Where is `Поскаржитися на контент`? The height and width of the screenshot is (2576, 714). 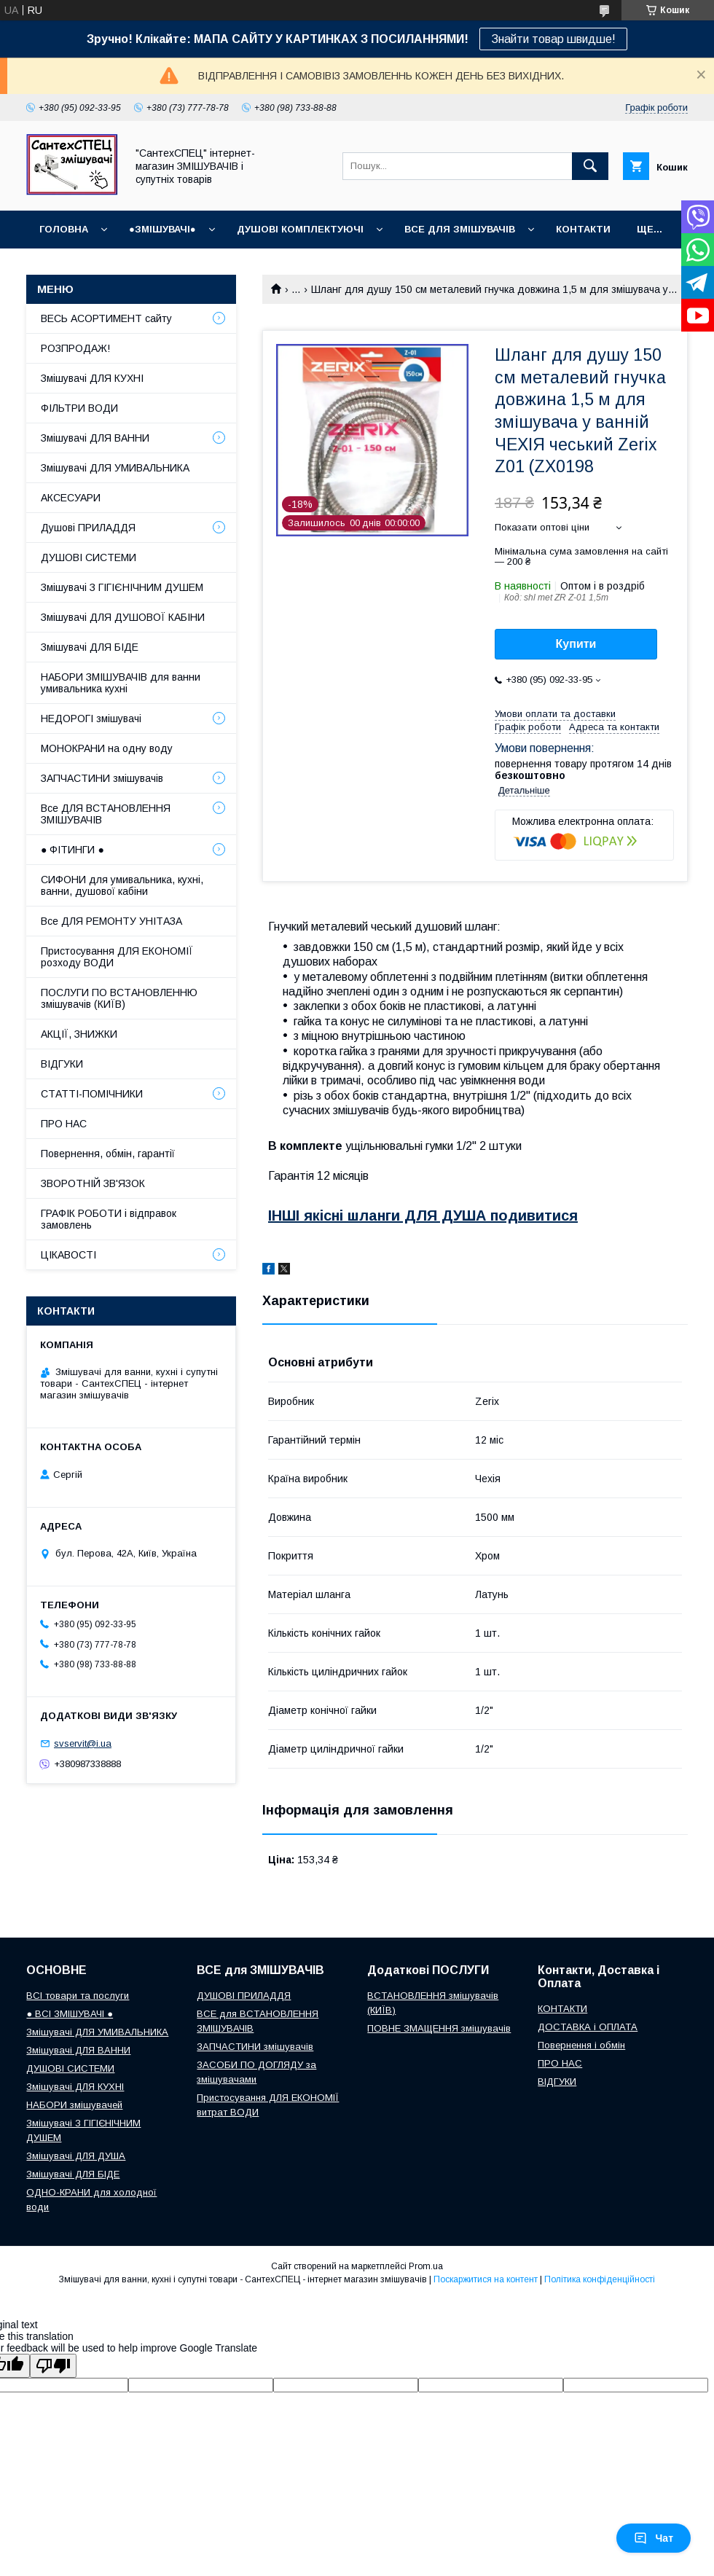 Поскаржитися на контент is located at coordinates (486, 2279).